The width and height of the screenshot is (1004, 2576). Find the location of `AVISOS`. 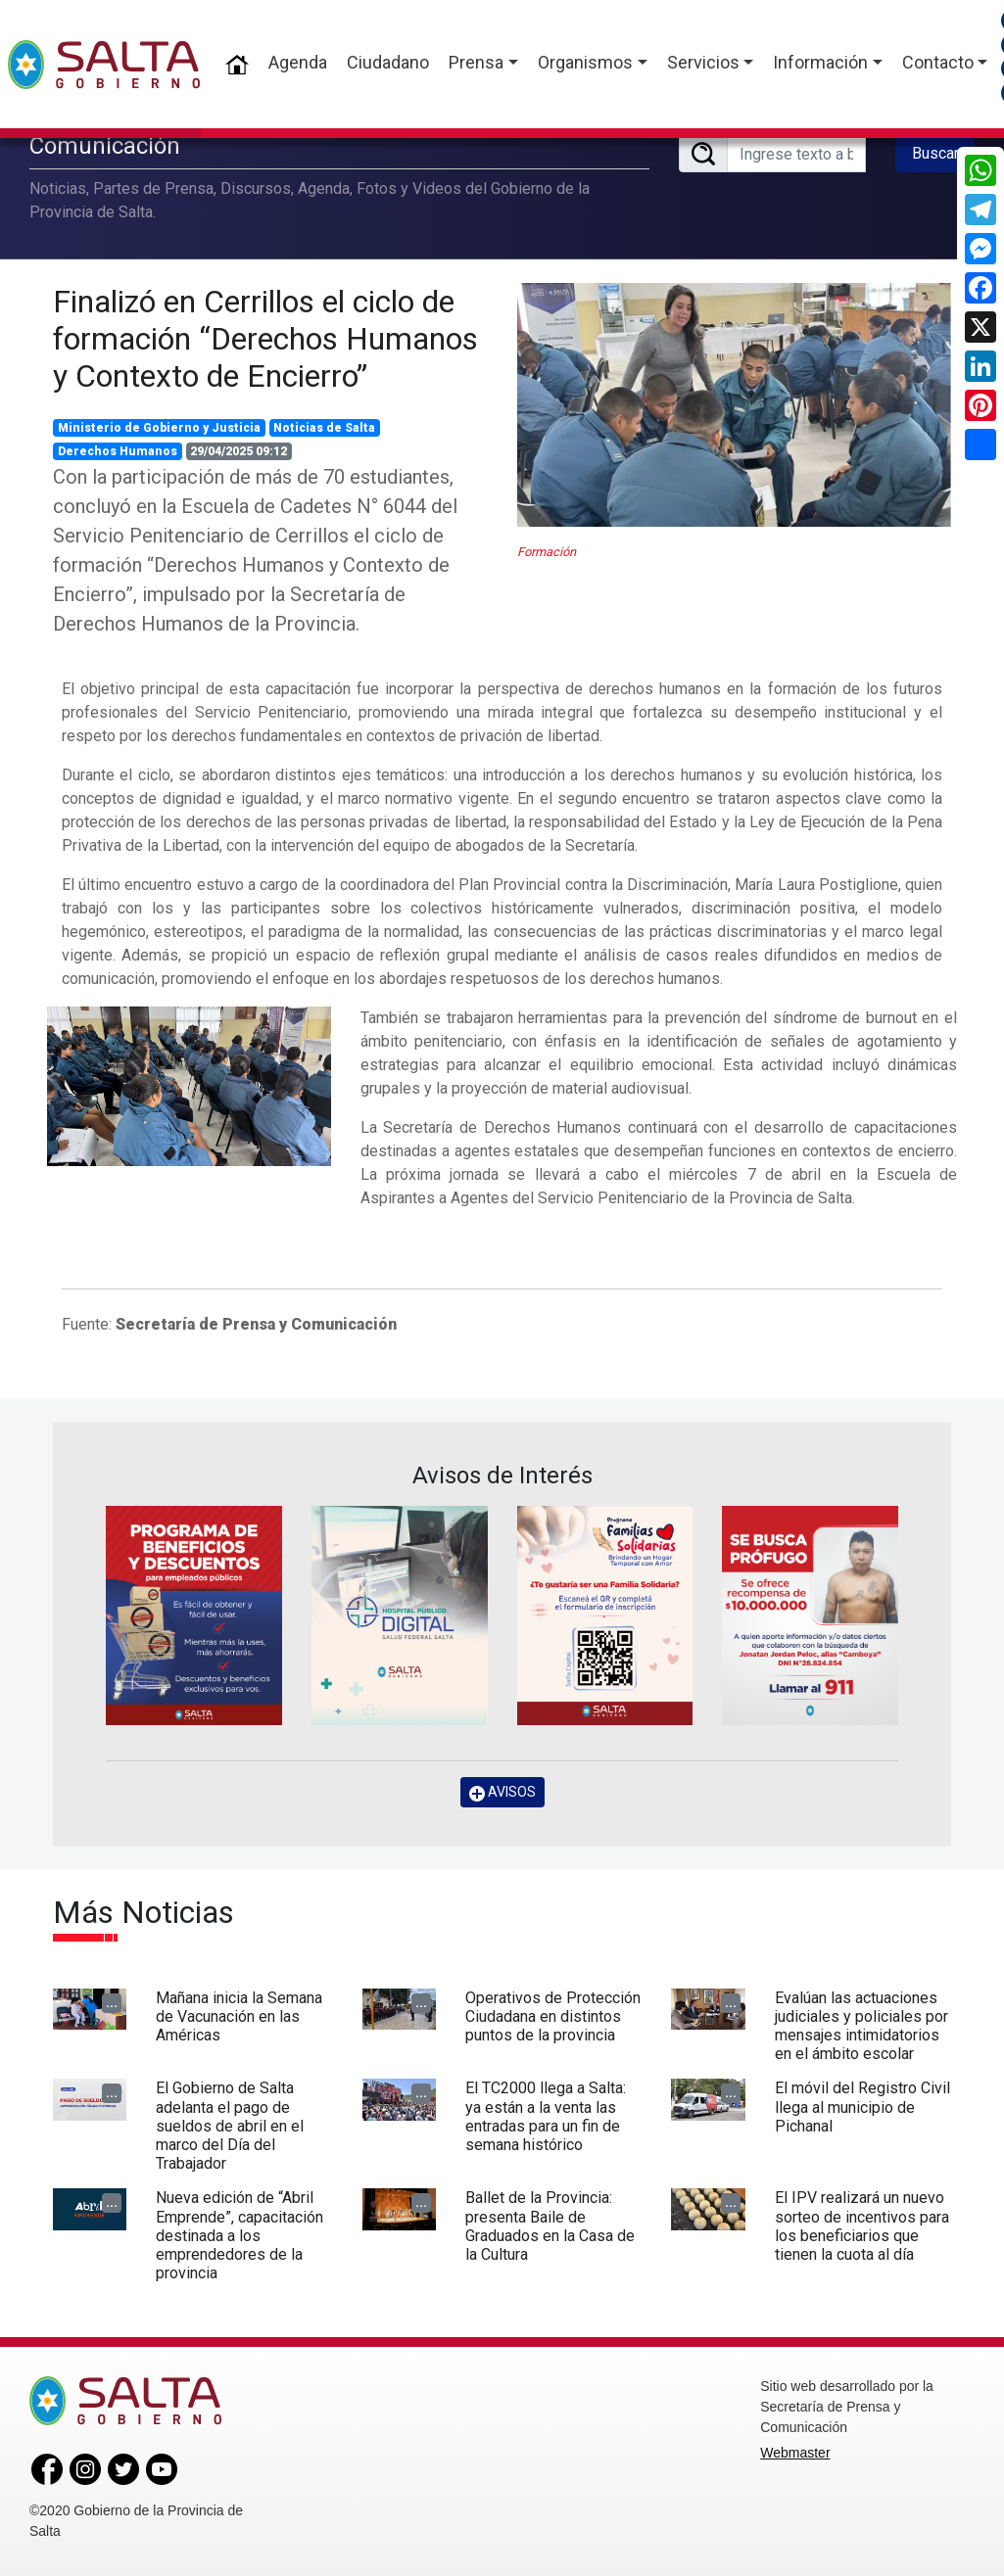

AVISOS is located at coordinates (502, 1792).